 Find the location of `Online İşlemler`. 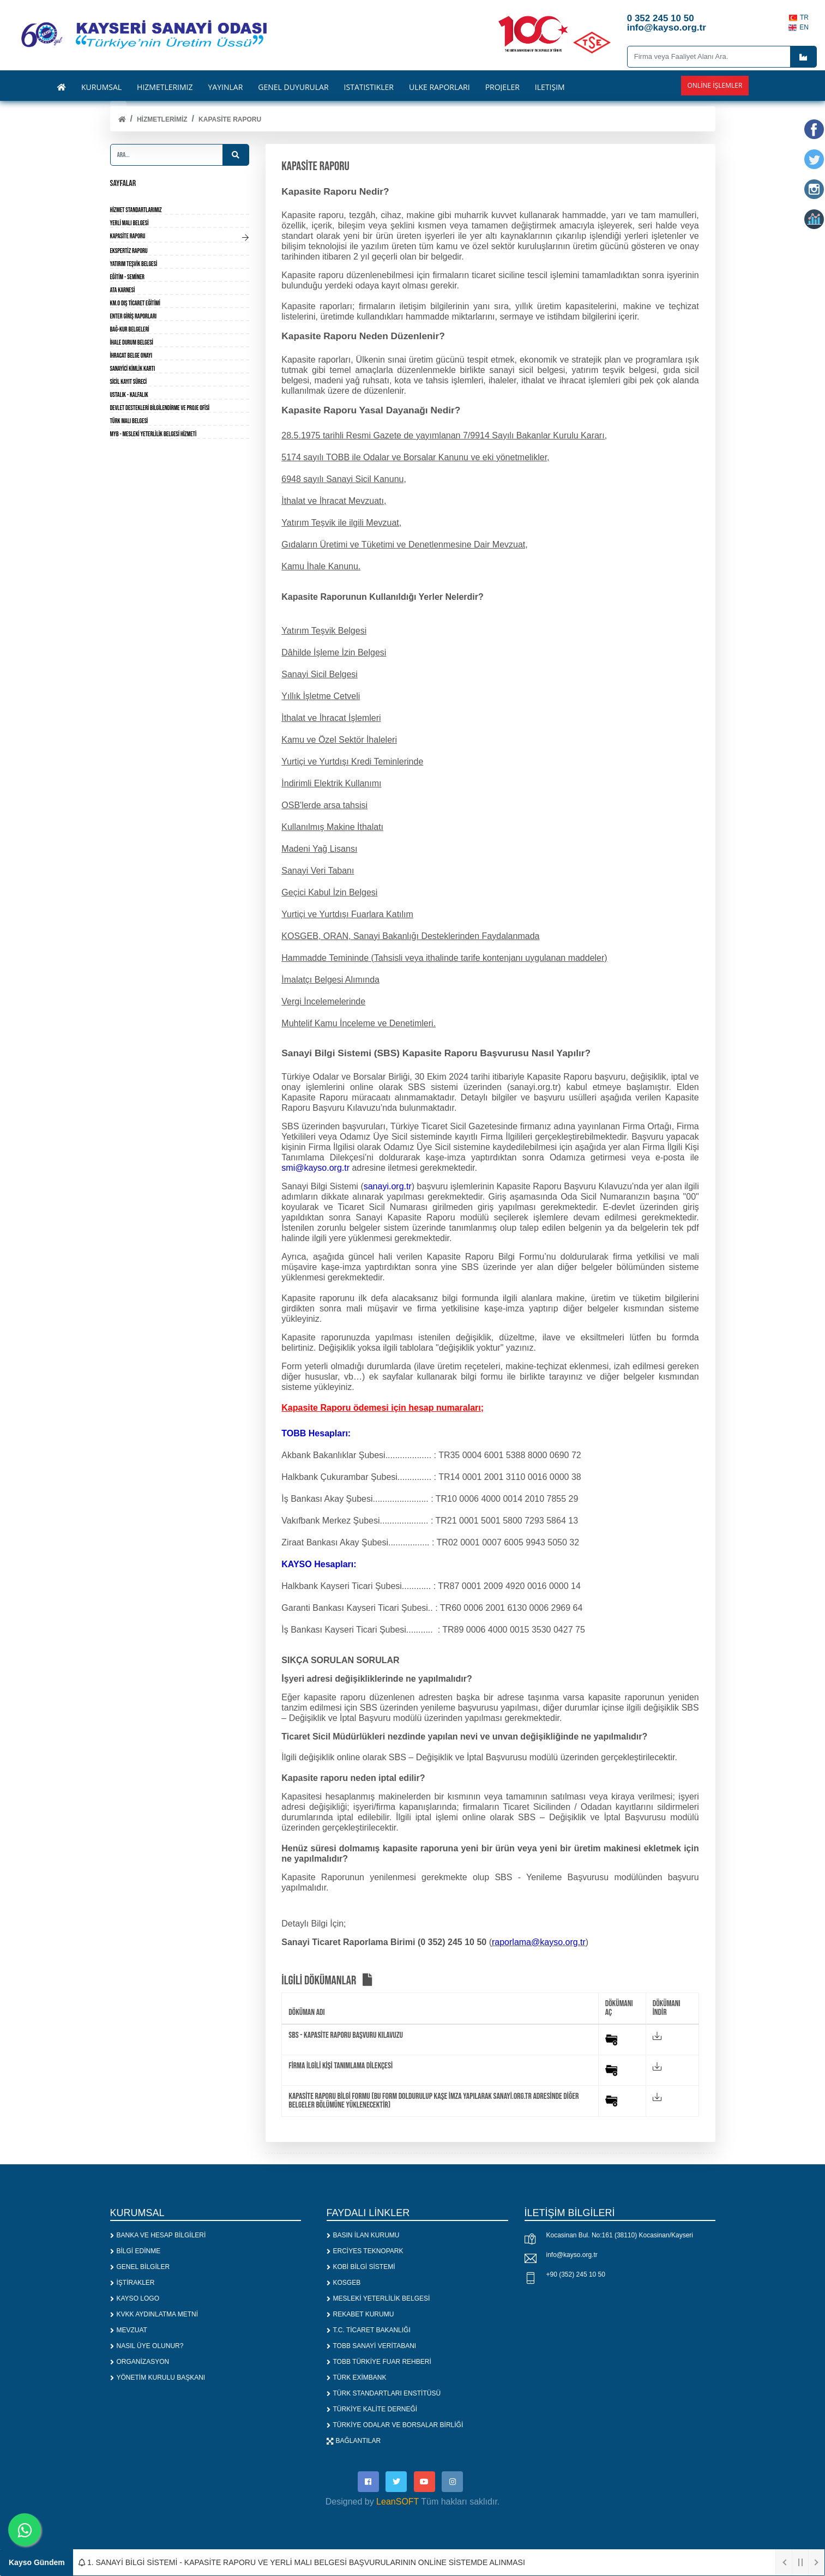

Online İşlemler is located at coordinates (715, 85).